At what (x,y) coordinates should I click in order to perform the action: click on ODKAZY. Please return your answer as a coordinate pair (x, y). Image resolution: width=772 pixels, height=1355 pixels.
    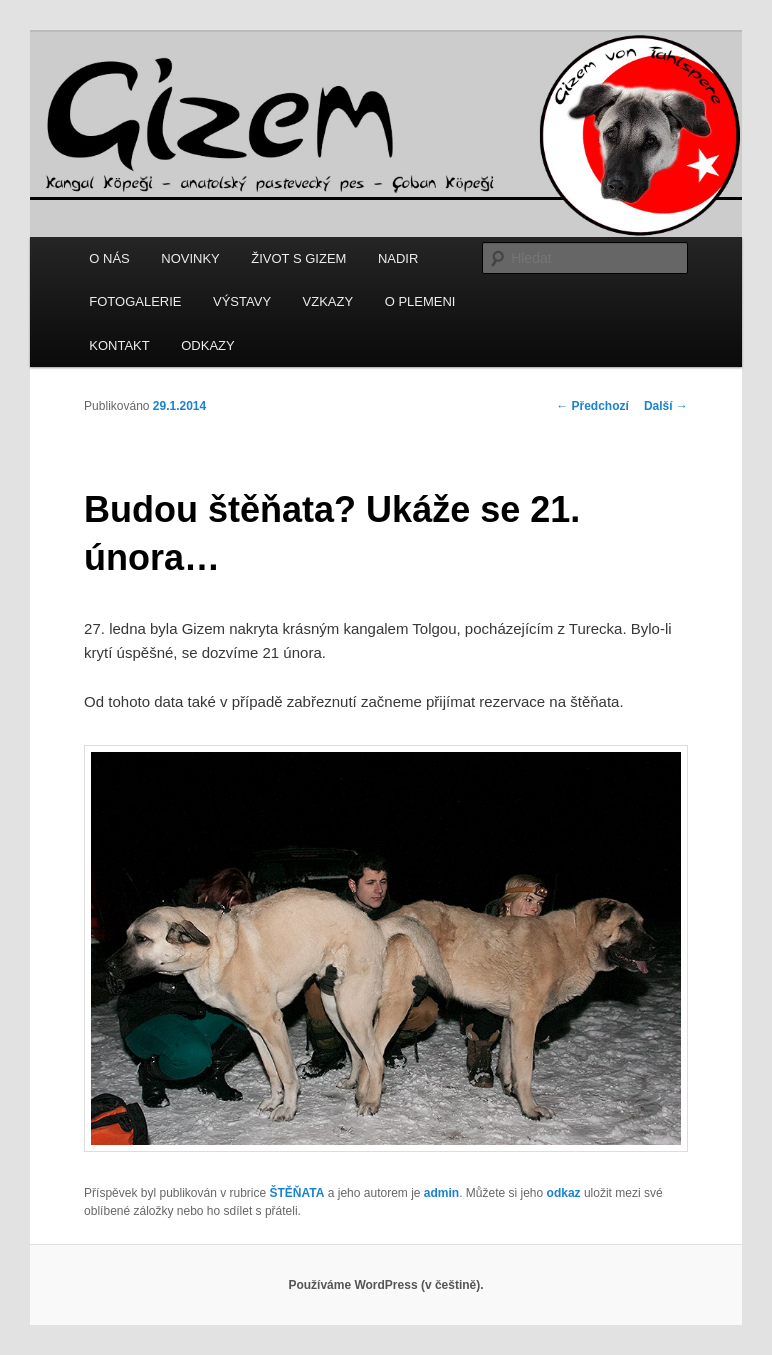
    Looking at the image, I should click on (207, 345).